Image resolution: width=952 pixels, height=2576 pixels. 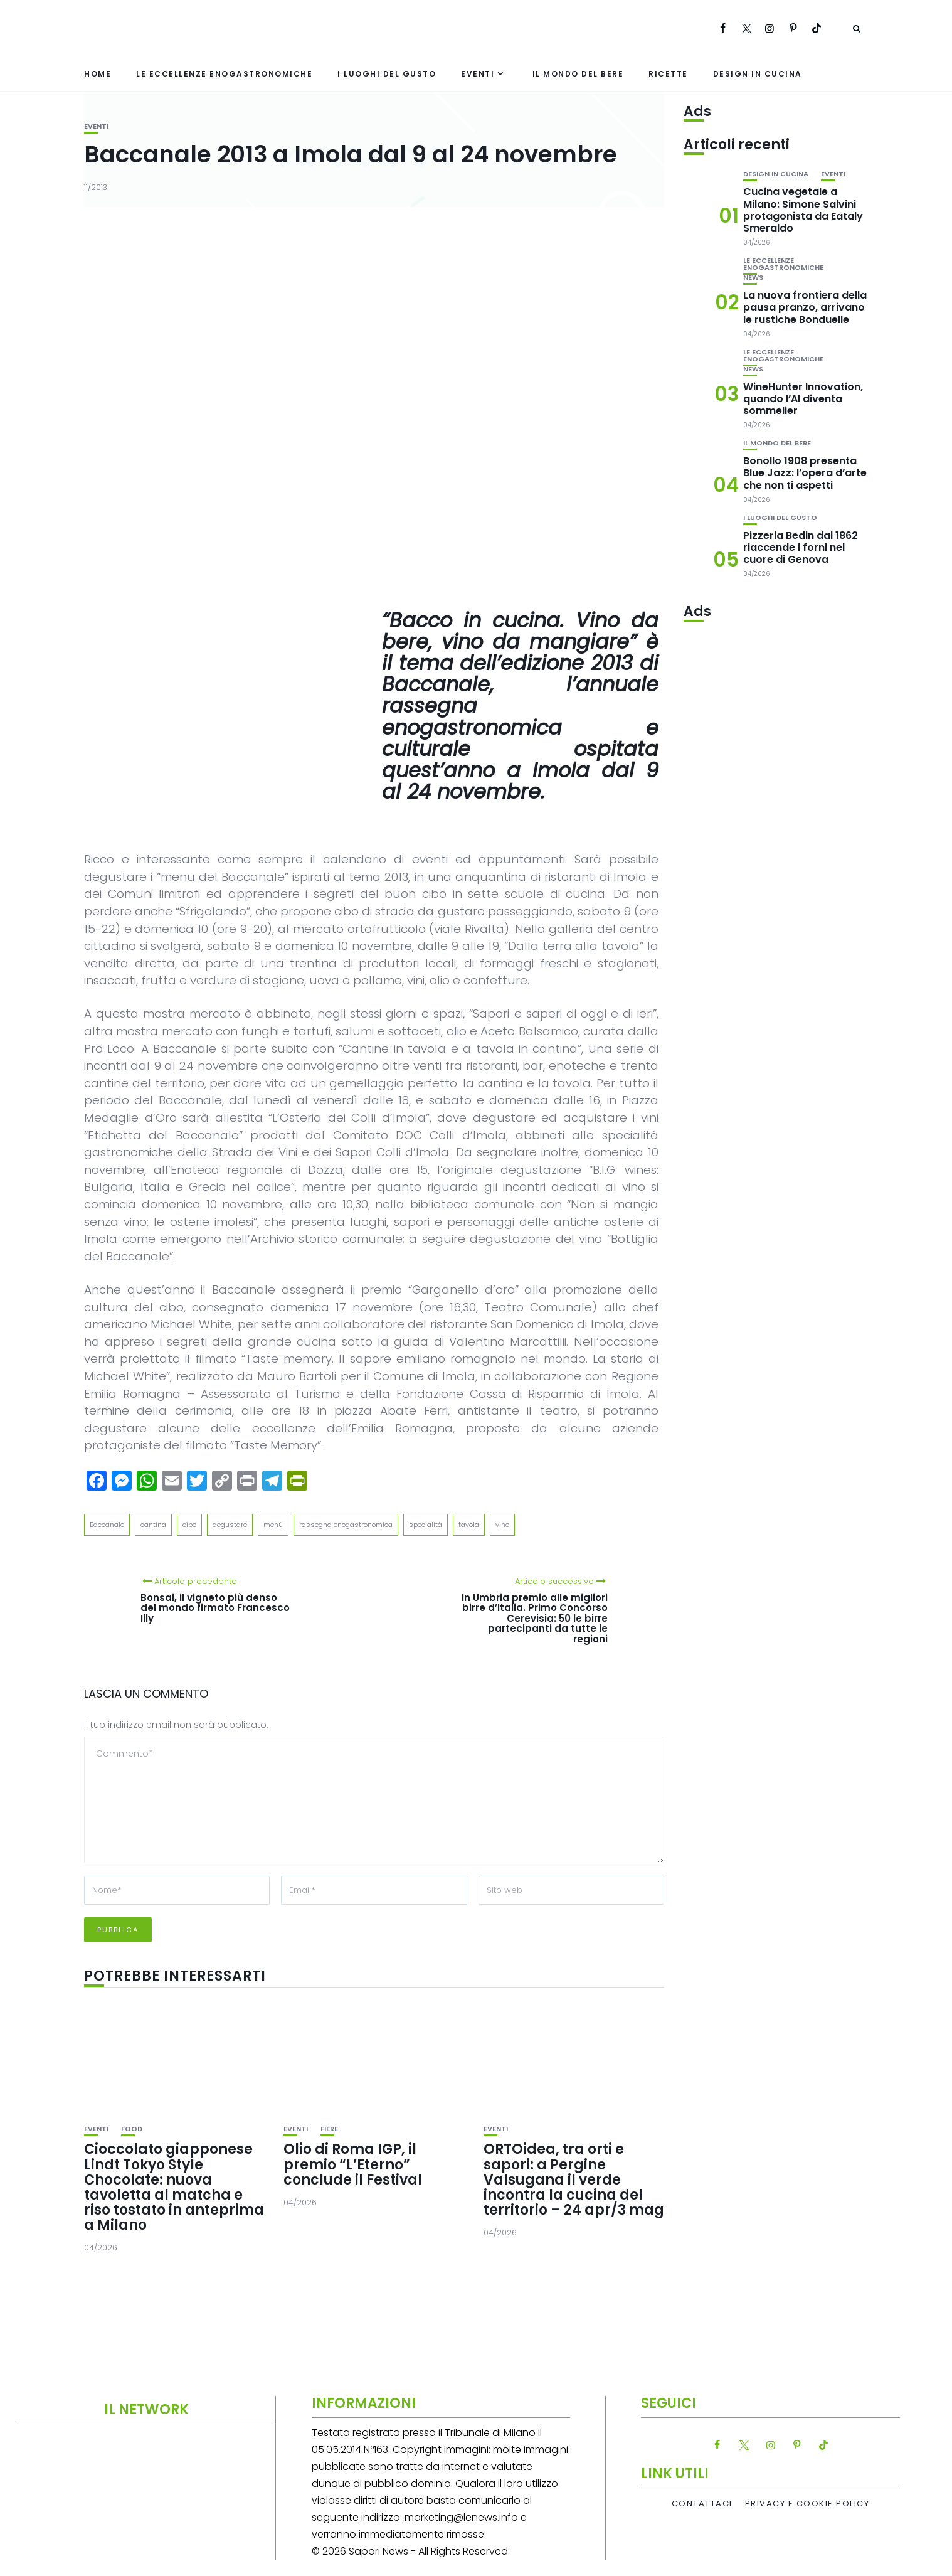 What do you see at coordinates (578, 73) in the screenshot?
I see `Il mondo del bere` at bounding box center [578, 73].